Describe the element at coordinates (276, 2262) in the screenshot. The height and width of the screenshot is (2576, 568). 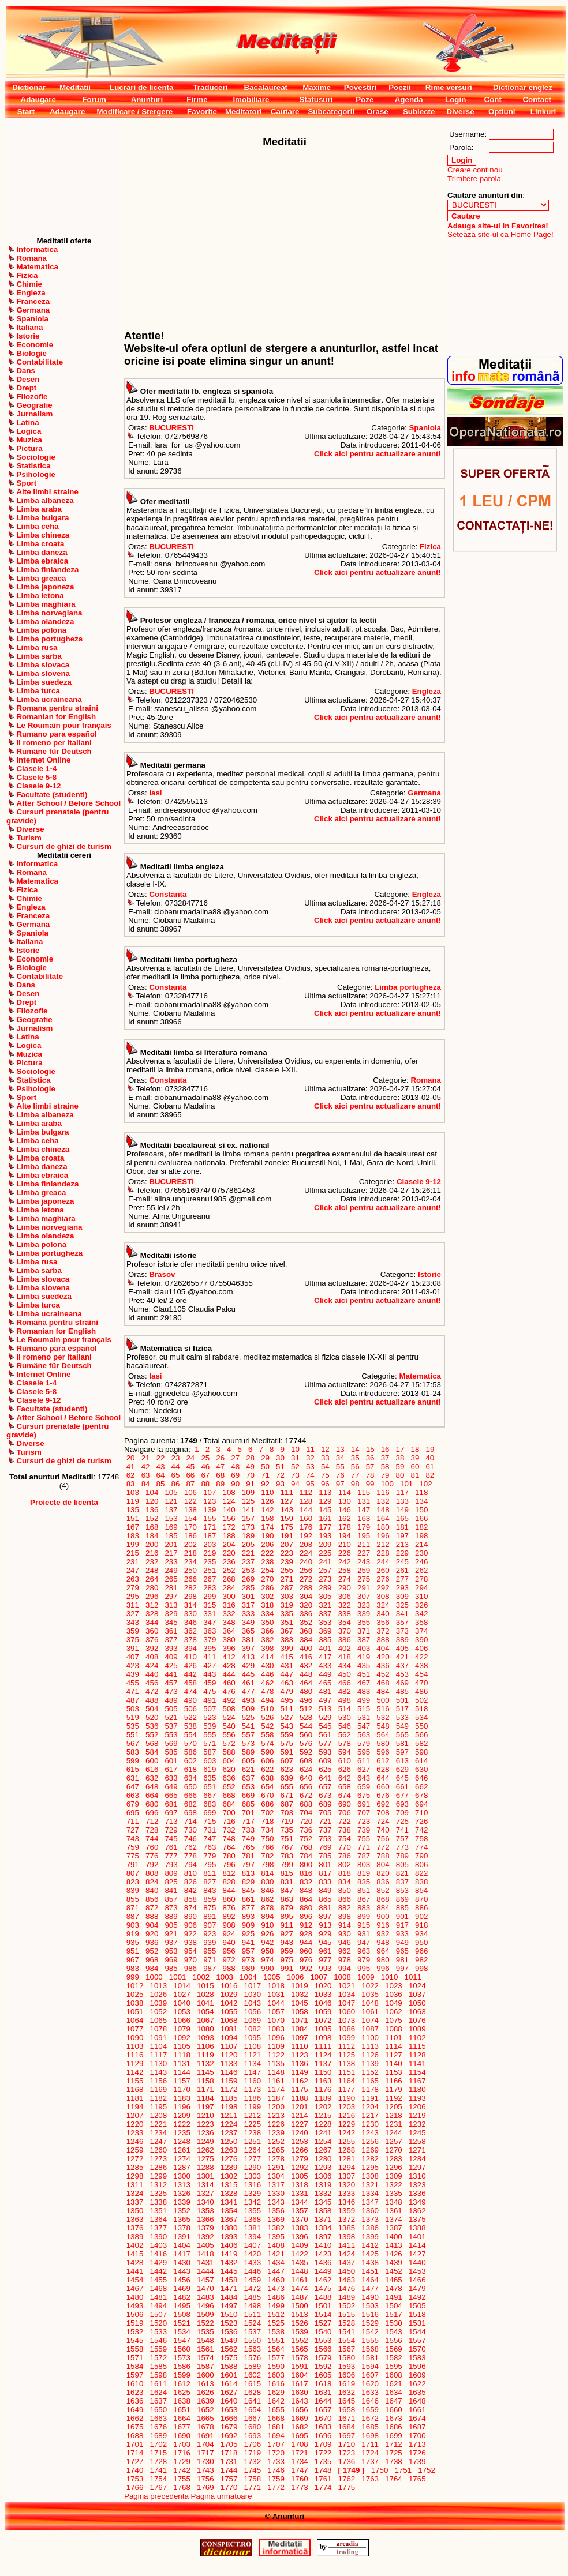
I see `1434` at that location.